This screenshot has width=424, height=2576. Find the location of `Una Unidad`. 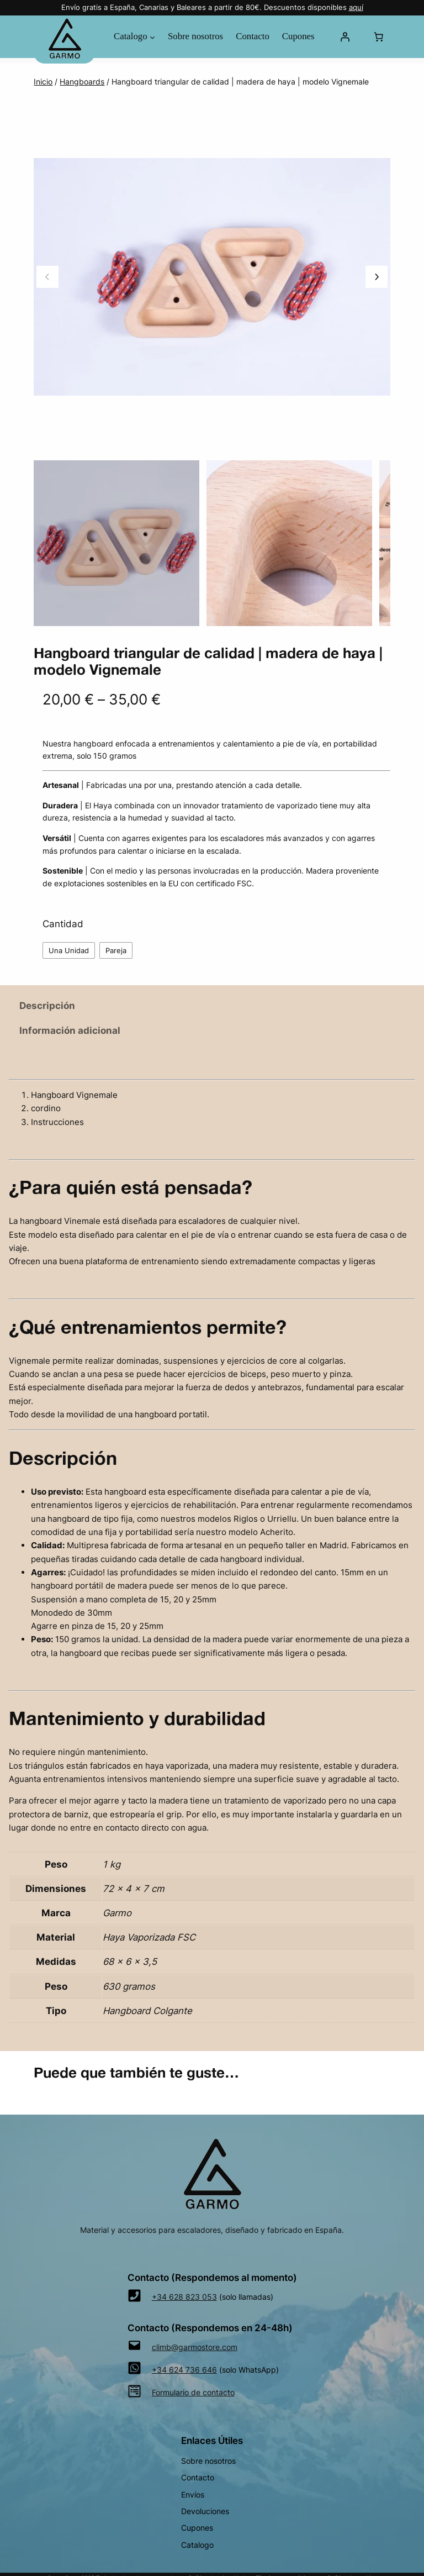

Una Unidad is located at coordinates (69, 950).